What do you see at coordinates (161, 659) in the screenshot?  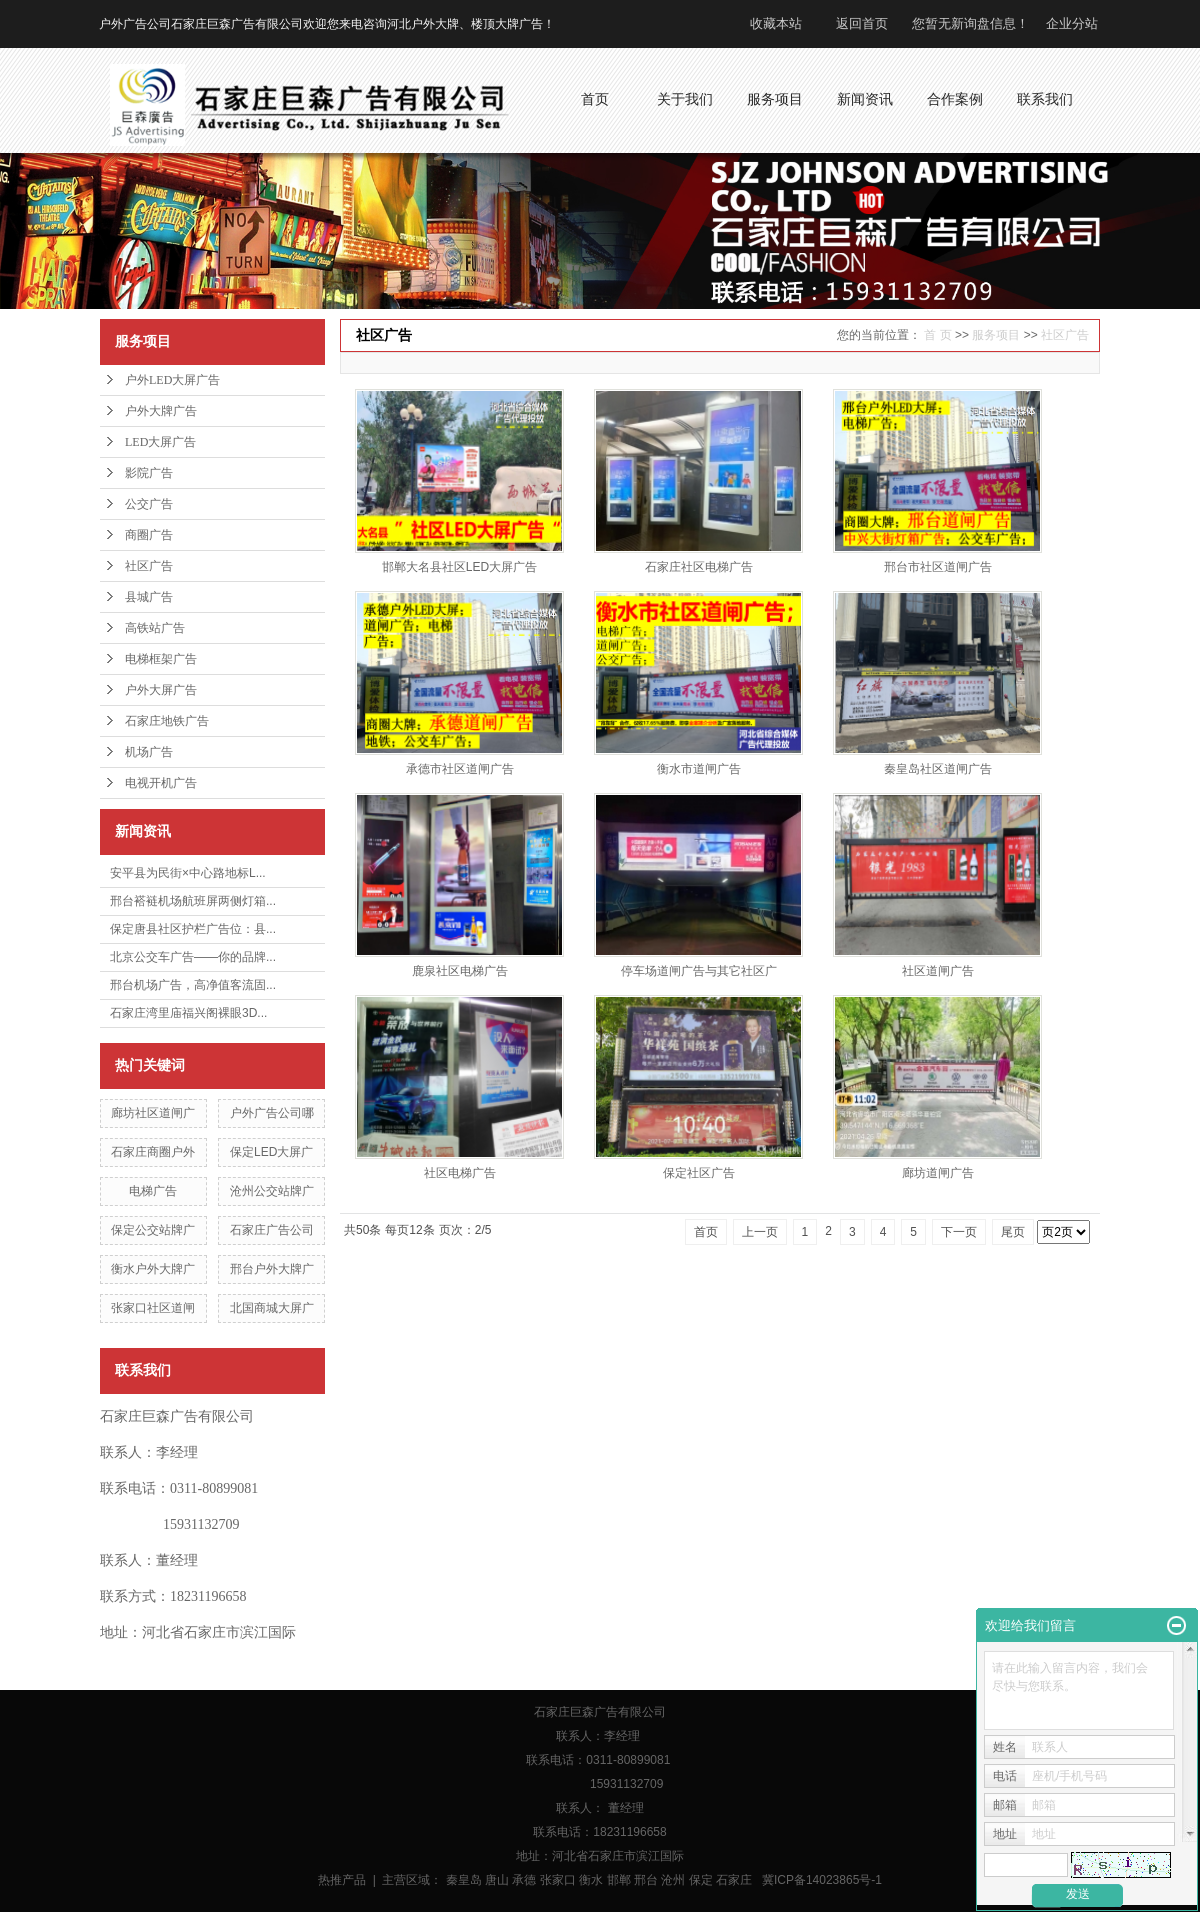 I see `电梯框架广告` at bounding box center [161, 659].